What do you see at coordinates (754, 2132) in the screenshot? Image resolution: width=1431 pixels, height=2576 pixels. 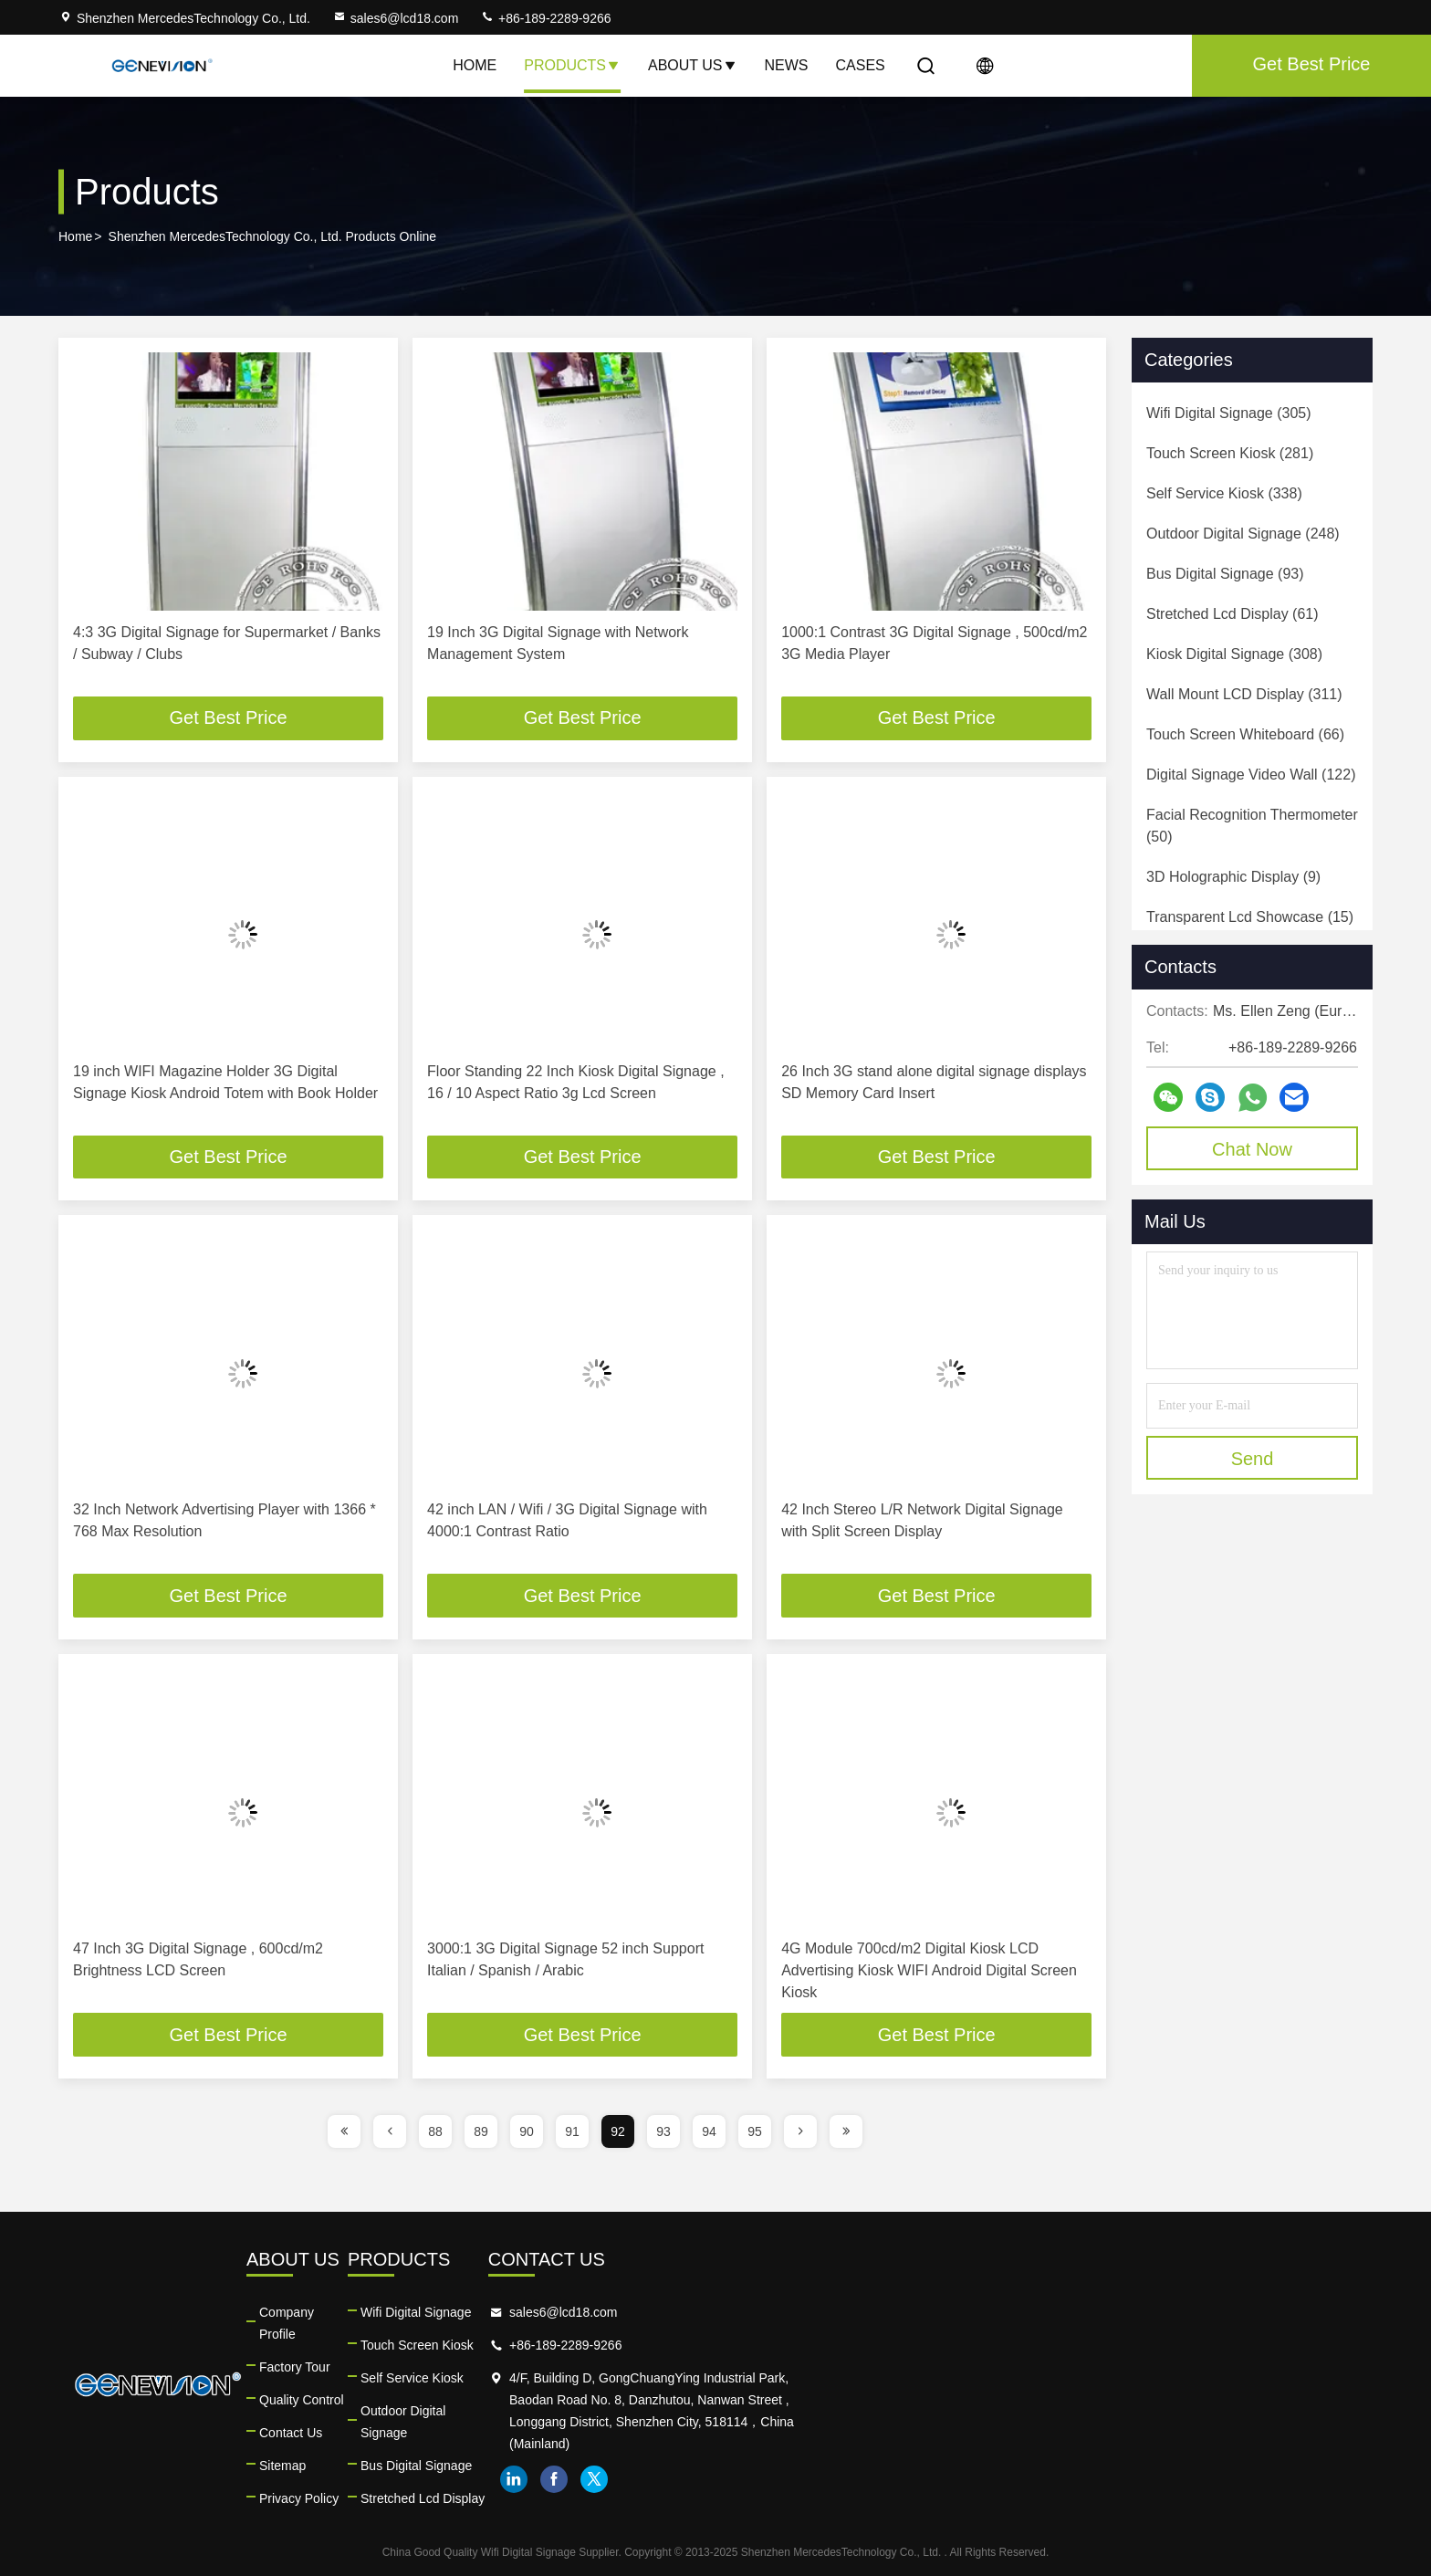 I see `95 [page]` at bounding box center [754, 2132].